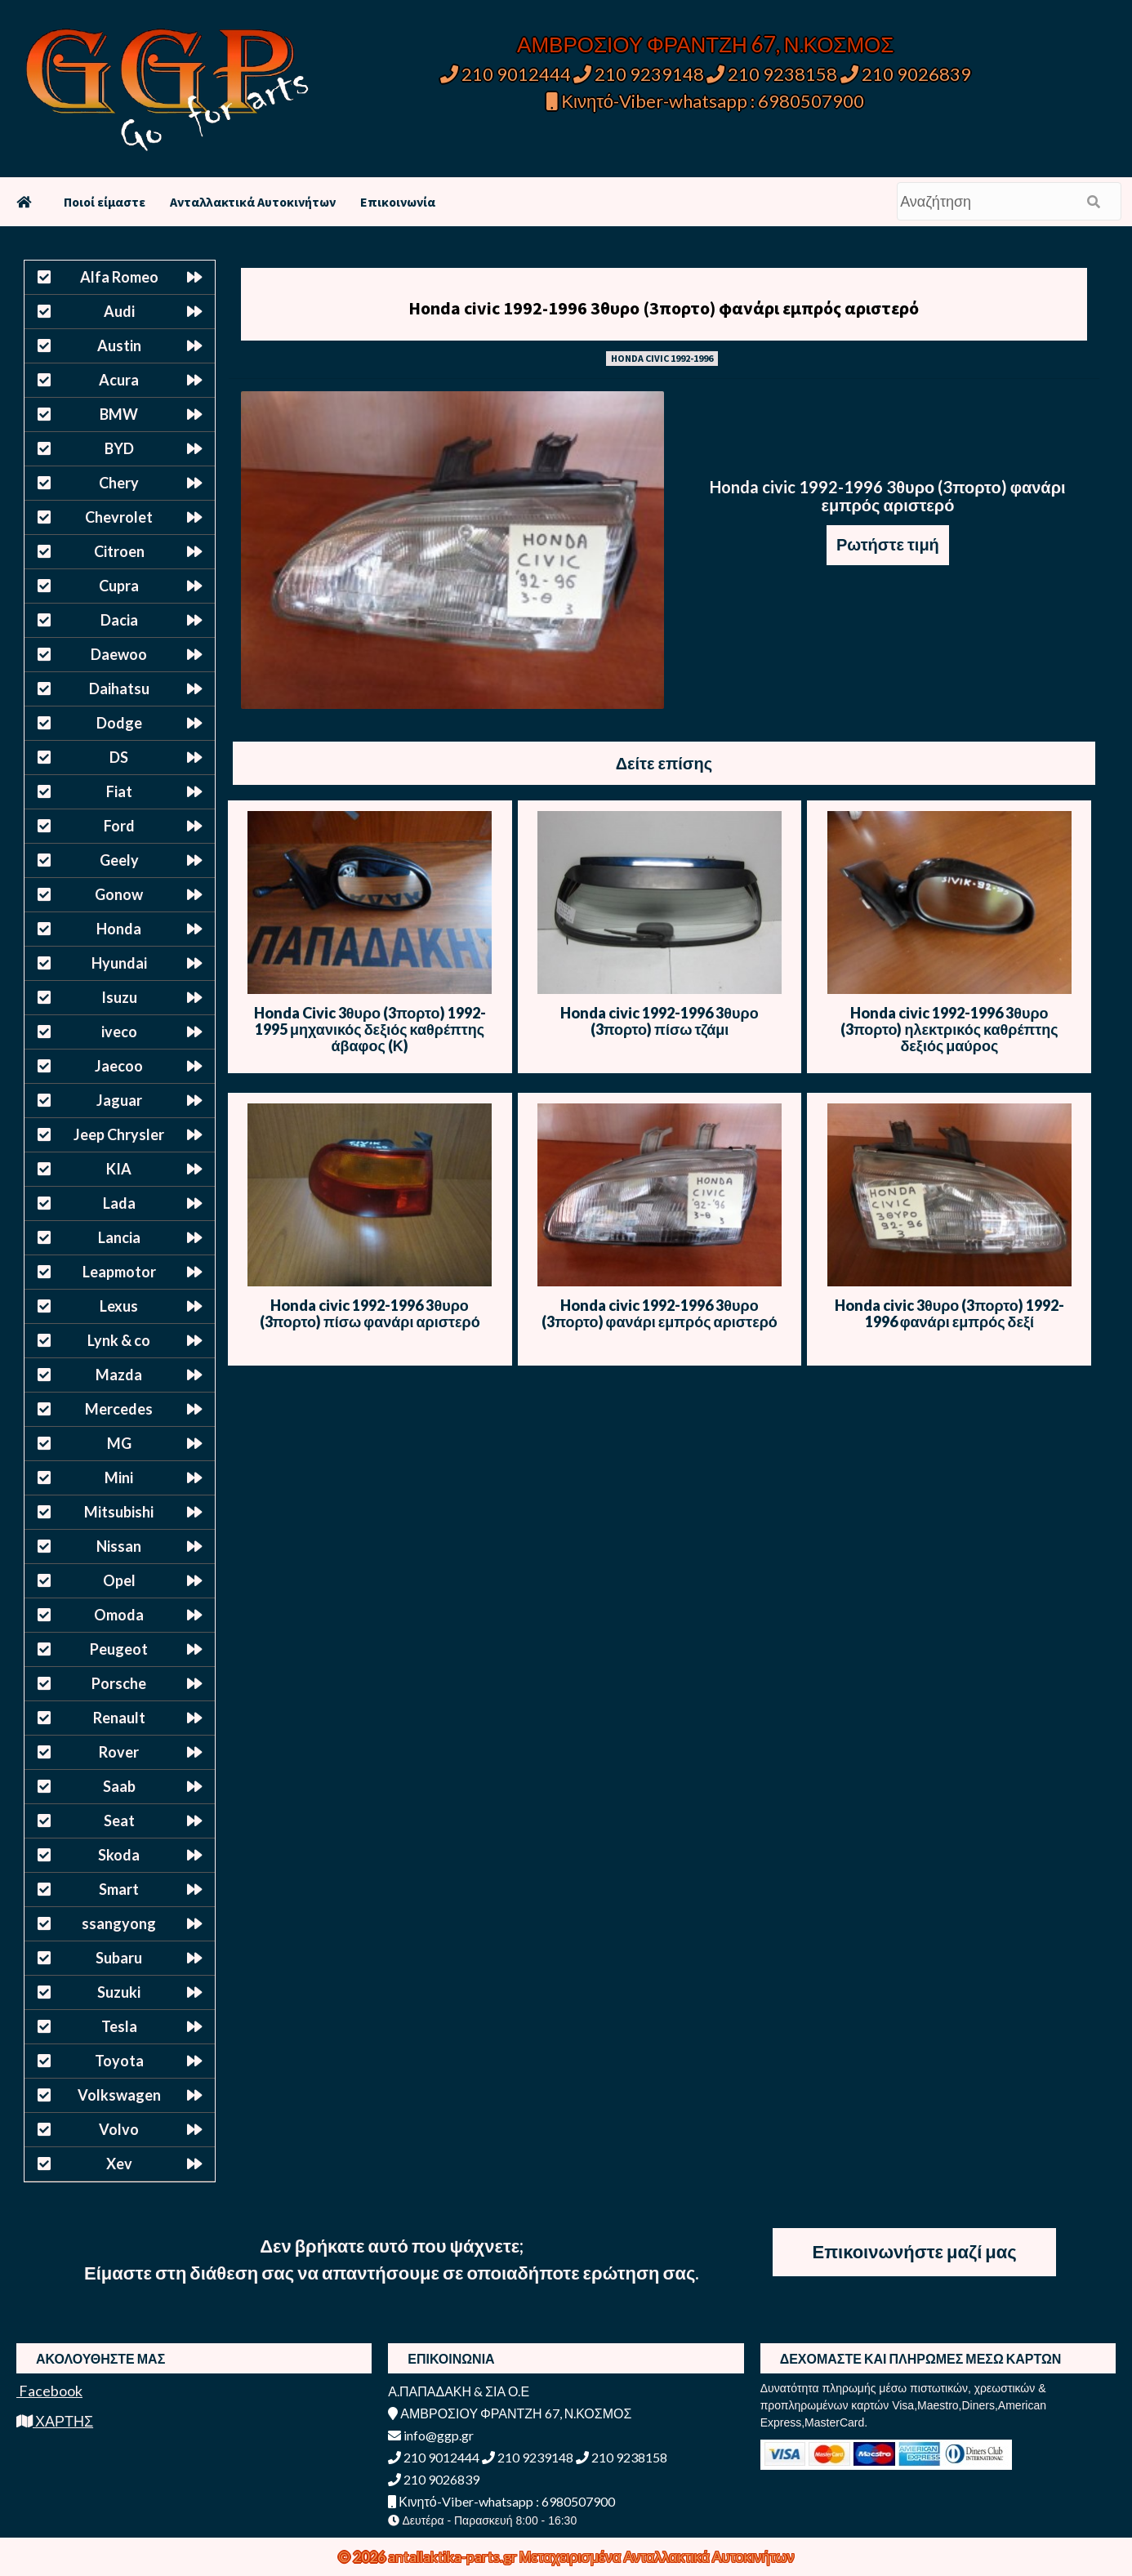 Image resolution: width=1132 pixels, height=2576 pixels. Describe the element at coordinates (118, 1546) in the screenshot. I see `Nissan` at that location.